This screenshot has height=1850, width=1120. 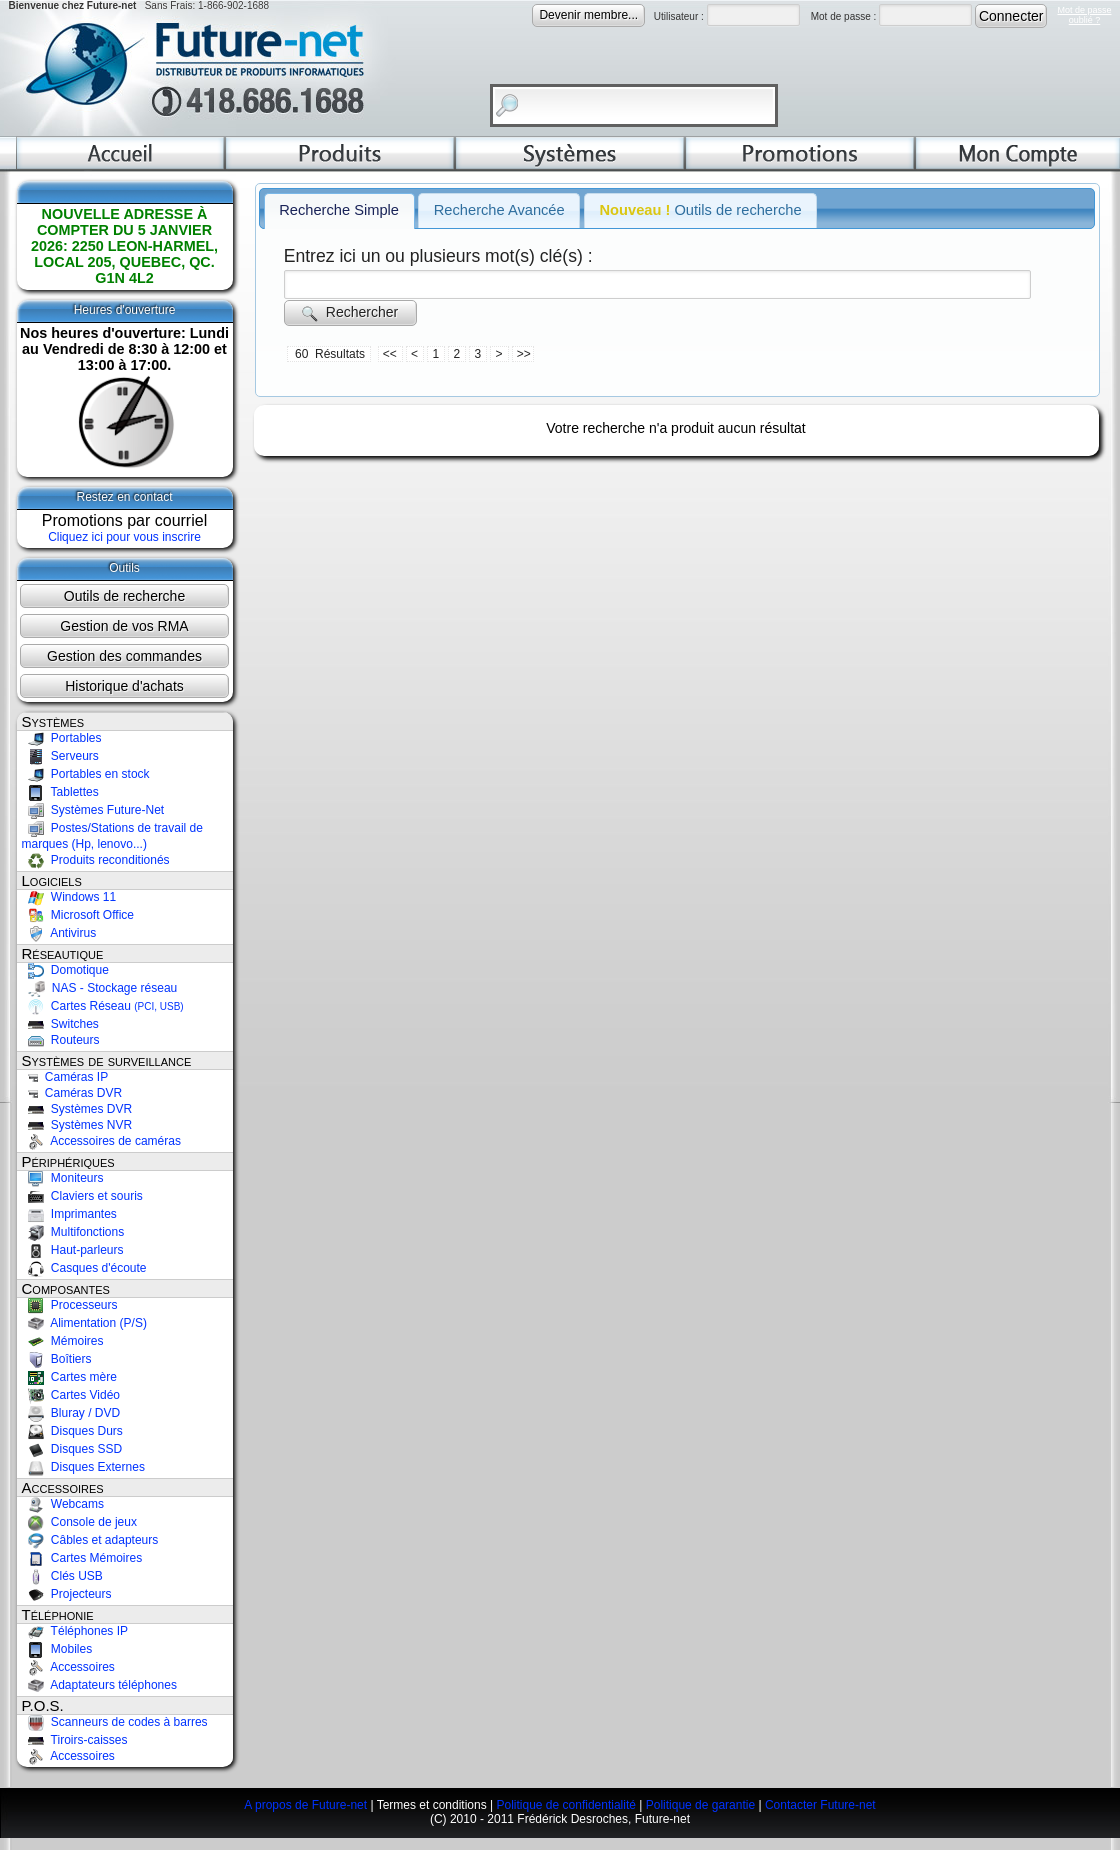 What do you see at coordinates (73, 1250) in the screenshot?
I see `Haut-parleurs` at bounding box center [73, 1250].